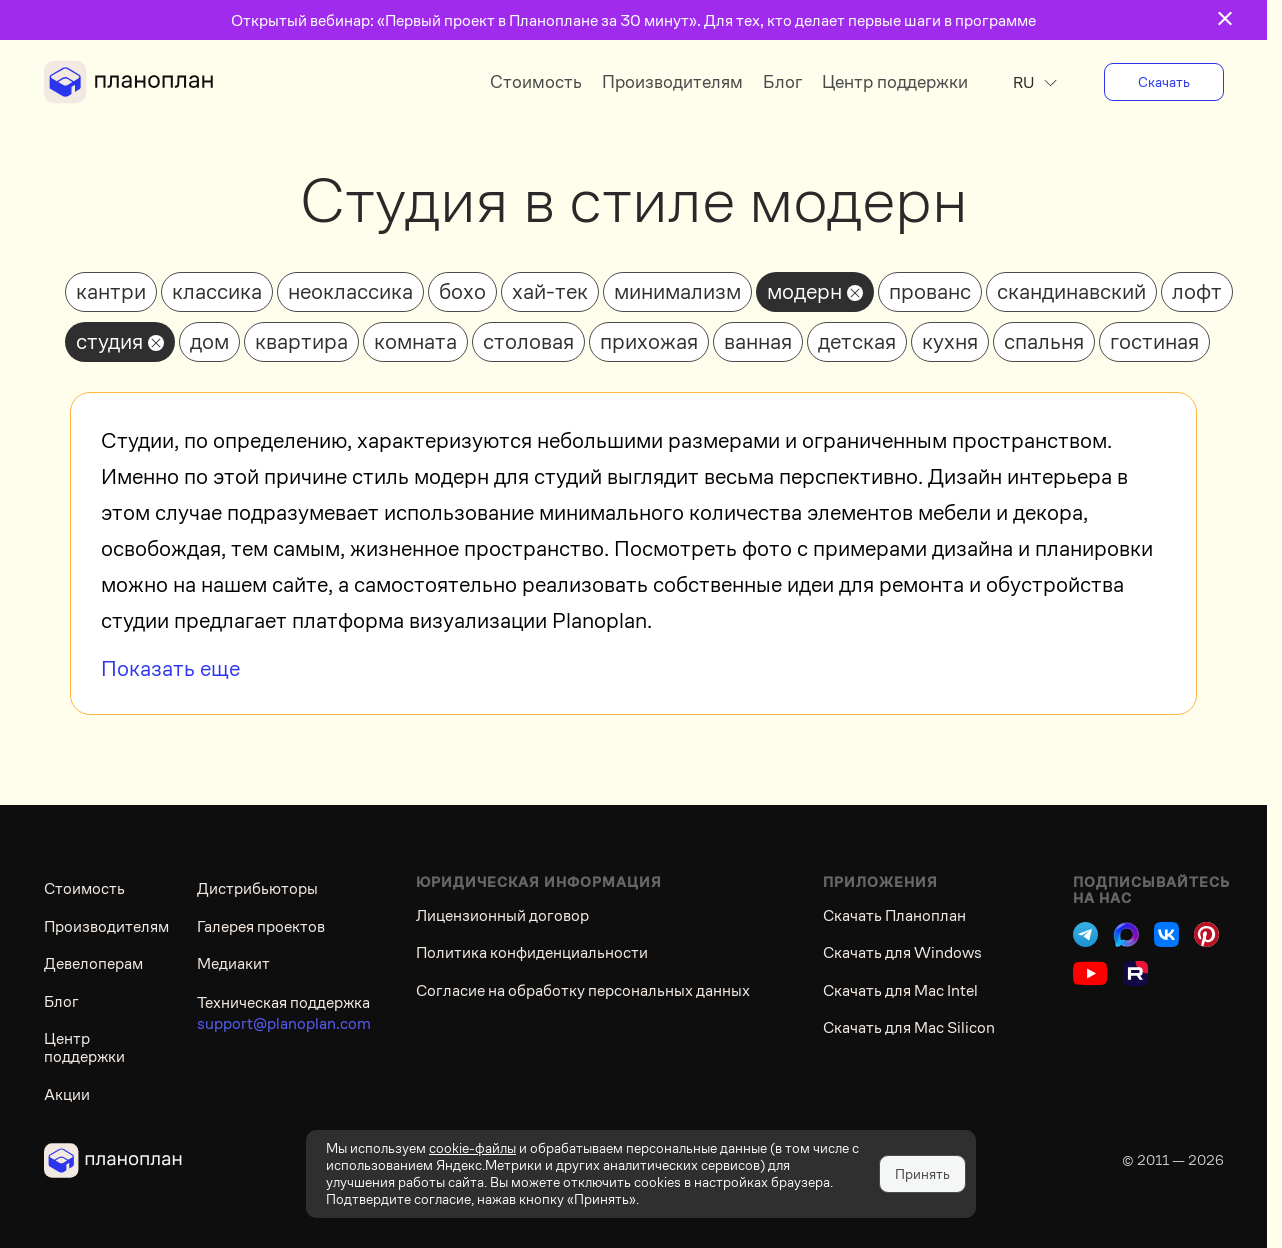 This screenshot has width=1282, height=1248. I want to click on support@planoplan.com, so click(284, 1023).